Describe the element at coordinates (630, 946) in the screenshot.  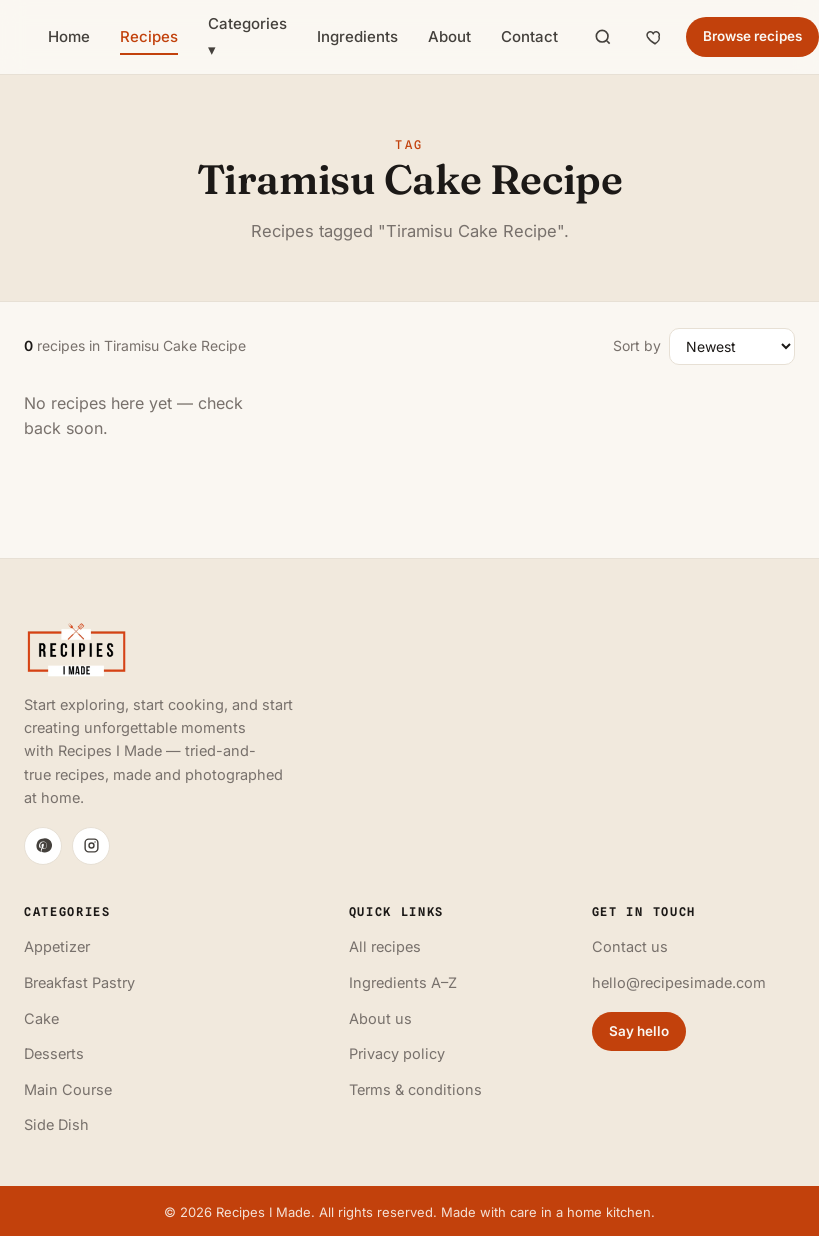
I see `Contact us` at that location.